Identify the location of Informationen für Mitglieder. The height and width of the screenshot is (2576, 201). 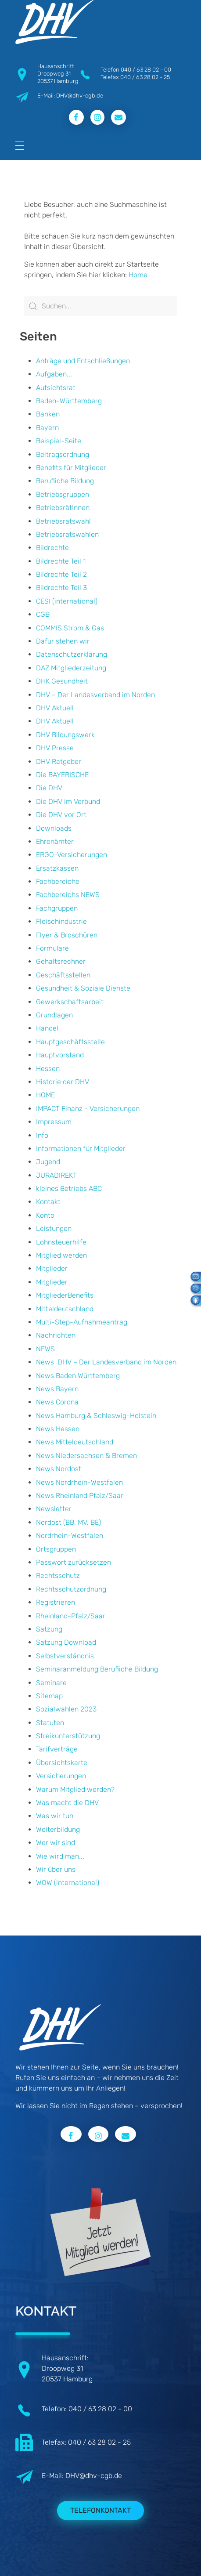
(81, 1148).